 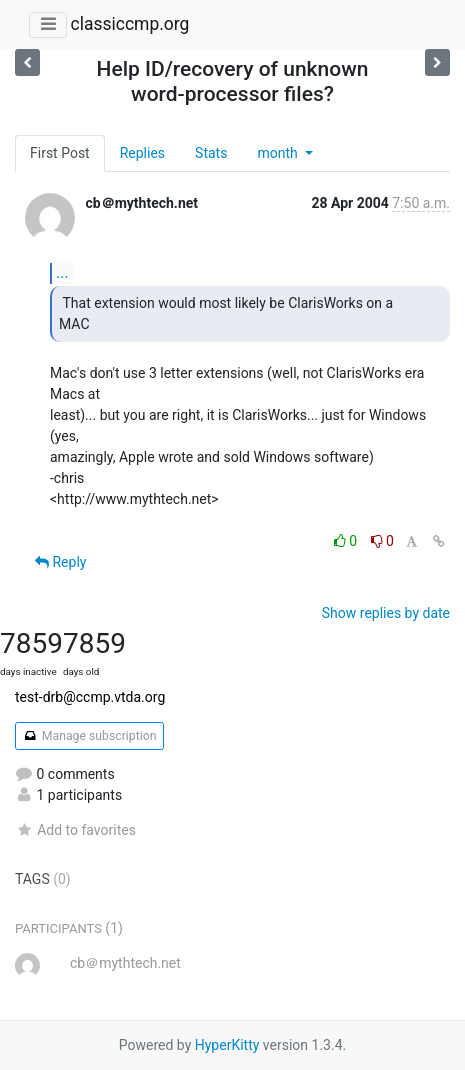 What do you see at coordinates (60, 153) in the screenshot?
I see `First Post` at bounding box center [60, 153].